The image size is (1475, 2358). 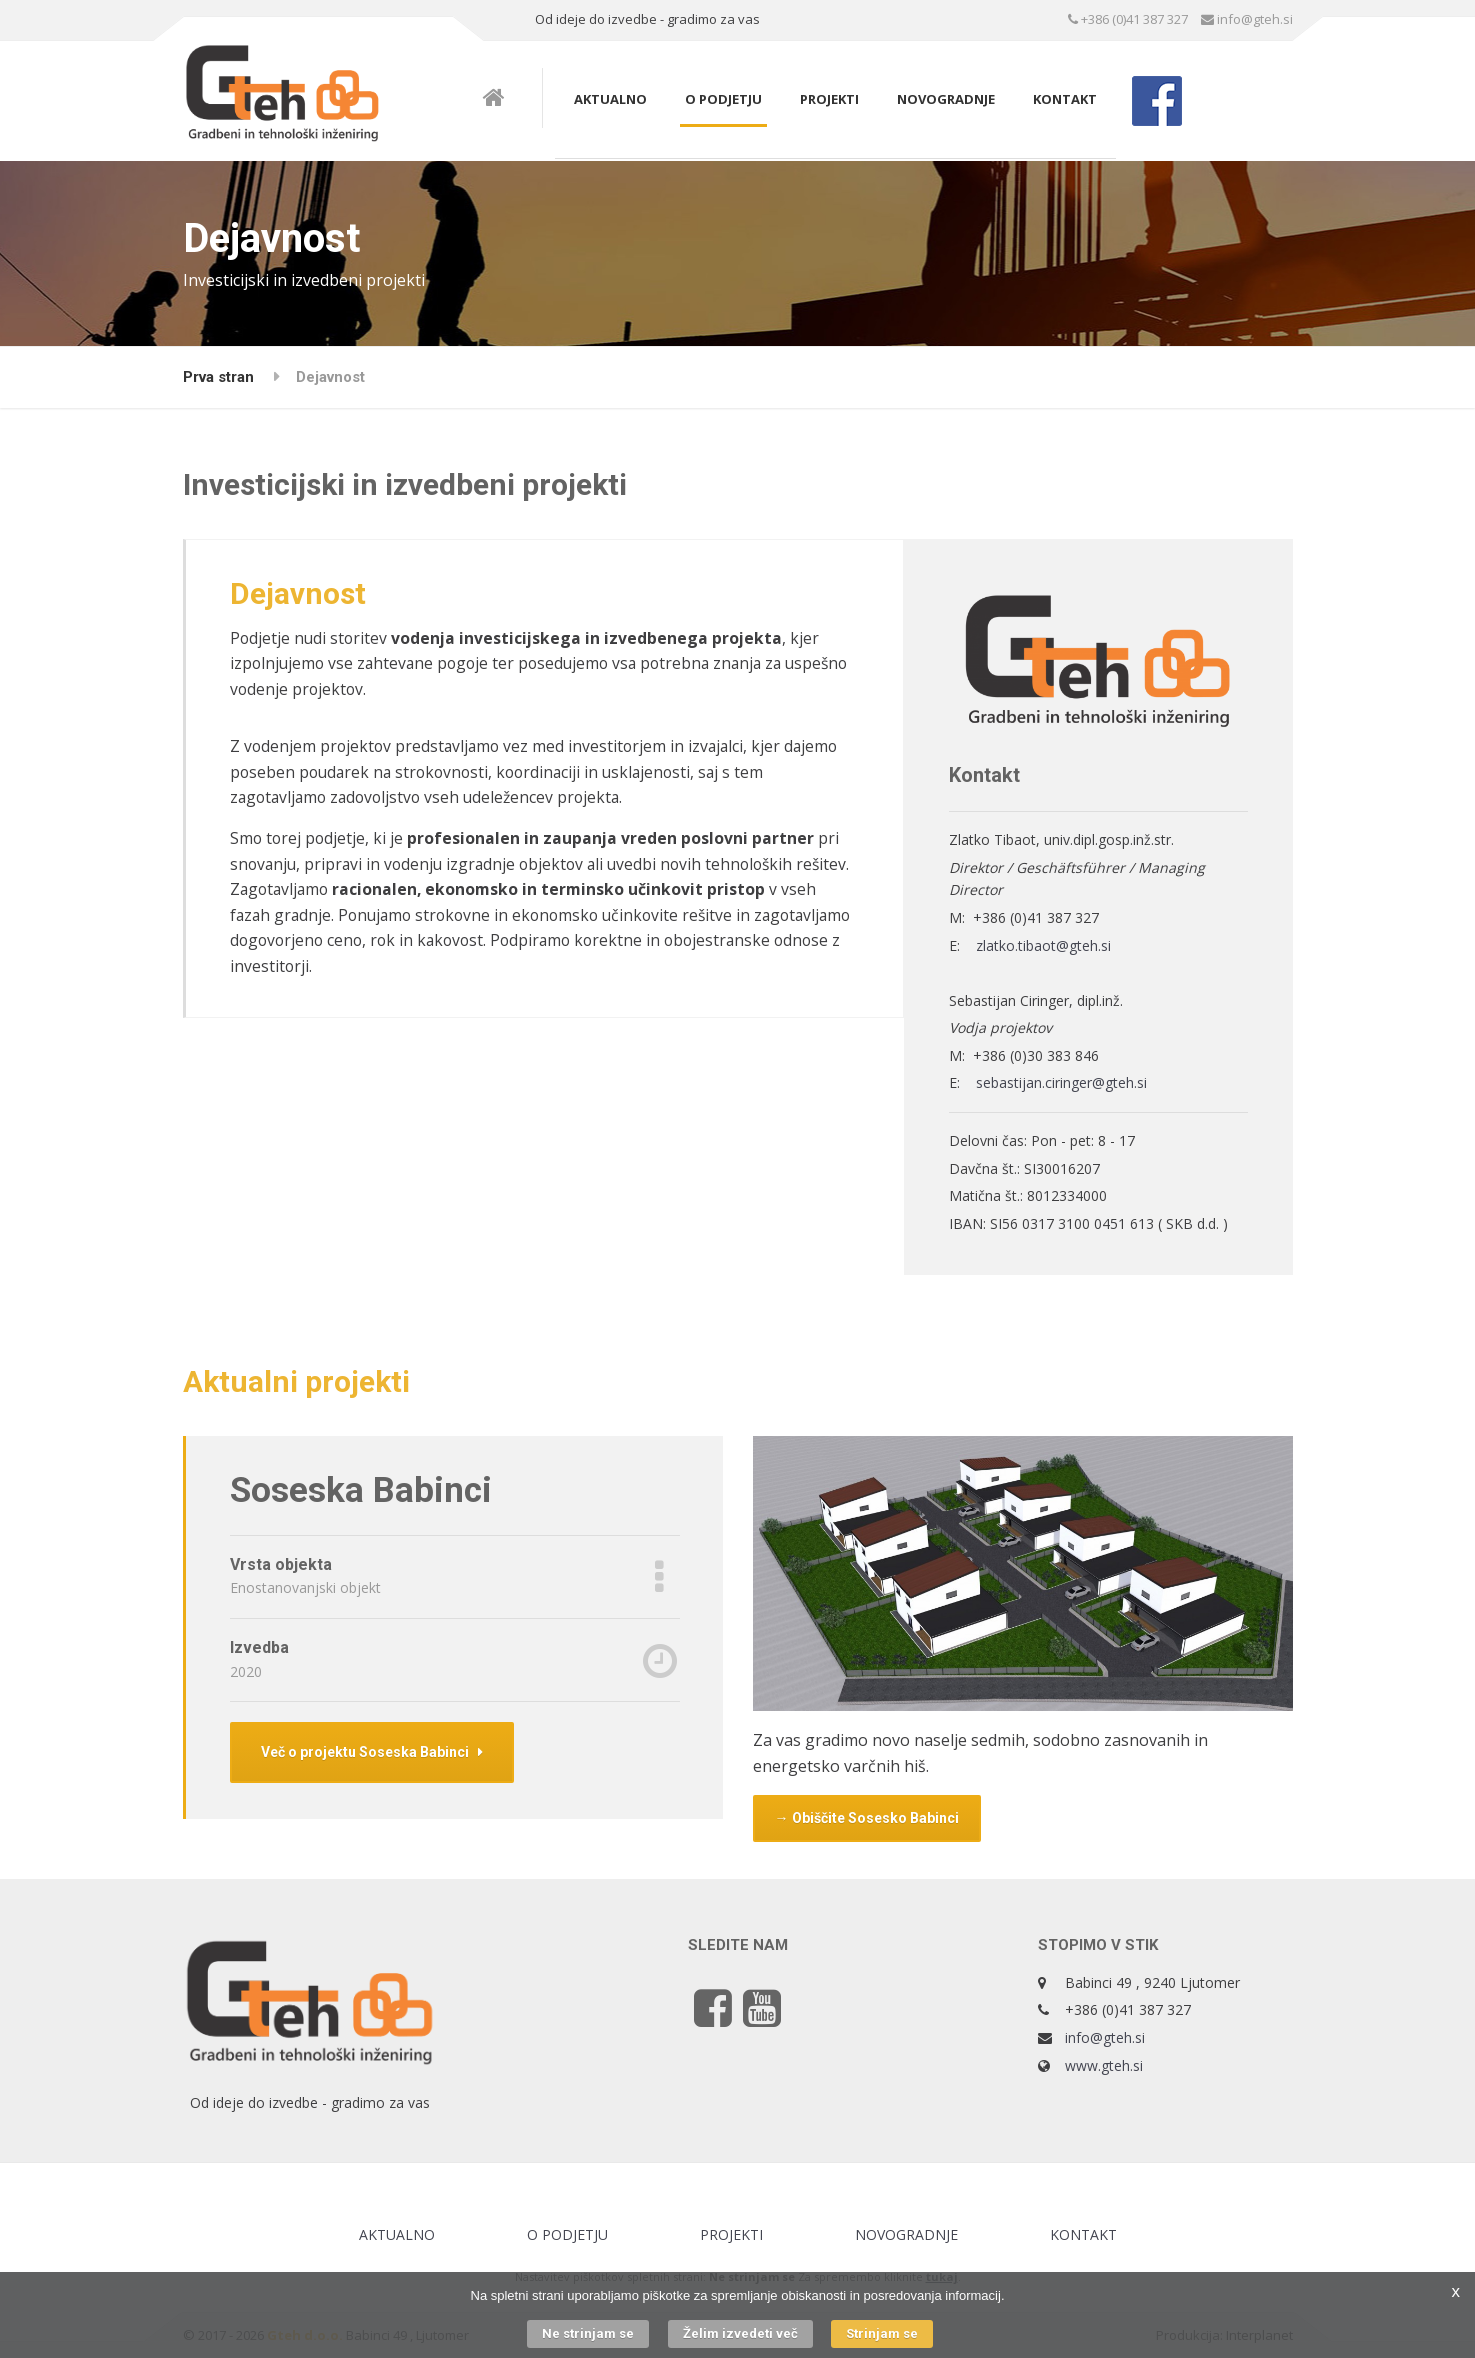 I want to click on Novogradnje, so click(x=946, y=99).